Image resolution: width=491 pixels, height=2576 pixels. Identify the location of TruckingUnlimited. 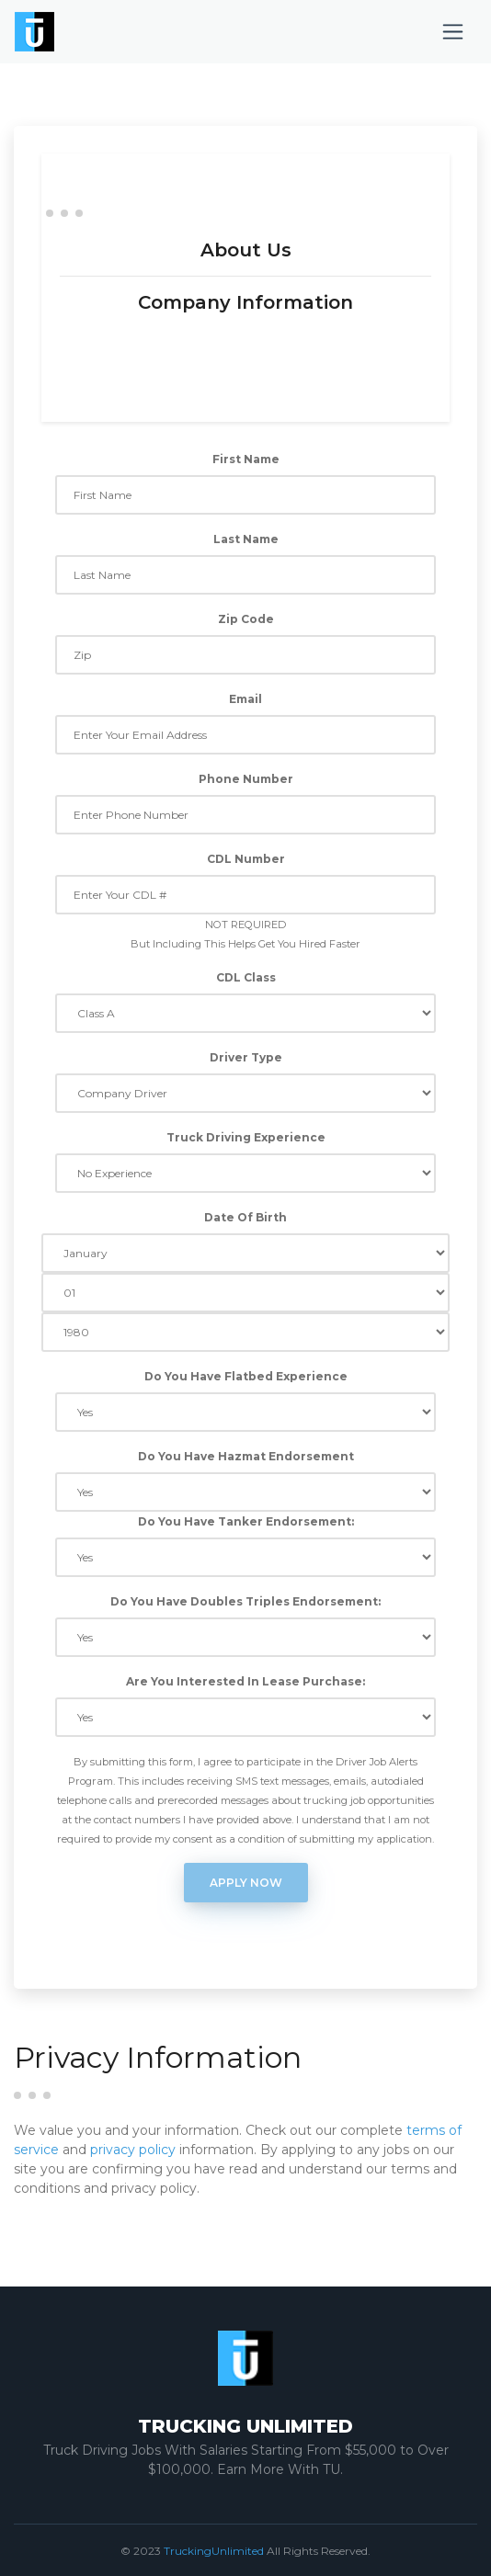
(214, 2551).